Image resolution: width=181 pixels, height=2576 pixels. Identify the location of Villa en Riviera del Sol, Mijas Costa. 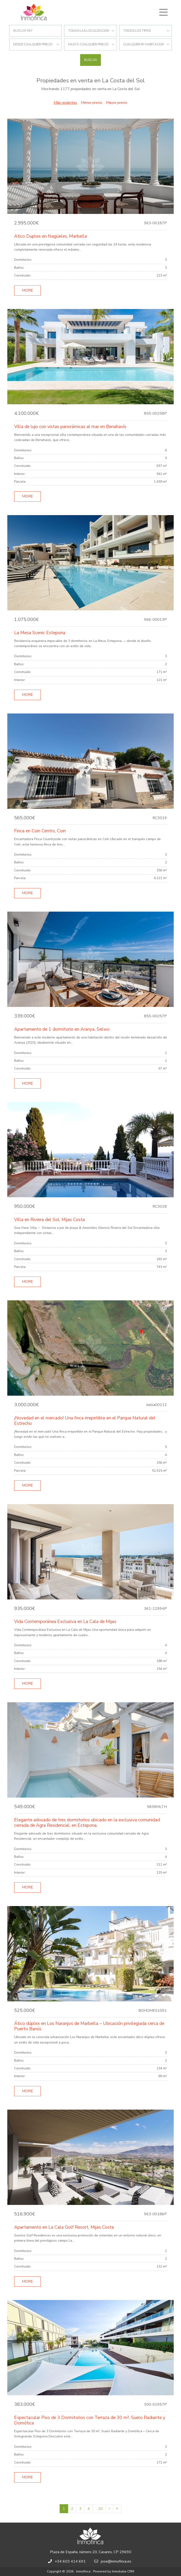
(49, 1220).